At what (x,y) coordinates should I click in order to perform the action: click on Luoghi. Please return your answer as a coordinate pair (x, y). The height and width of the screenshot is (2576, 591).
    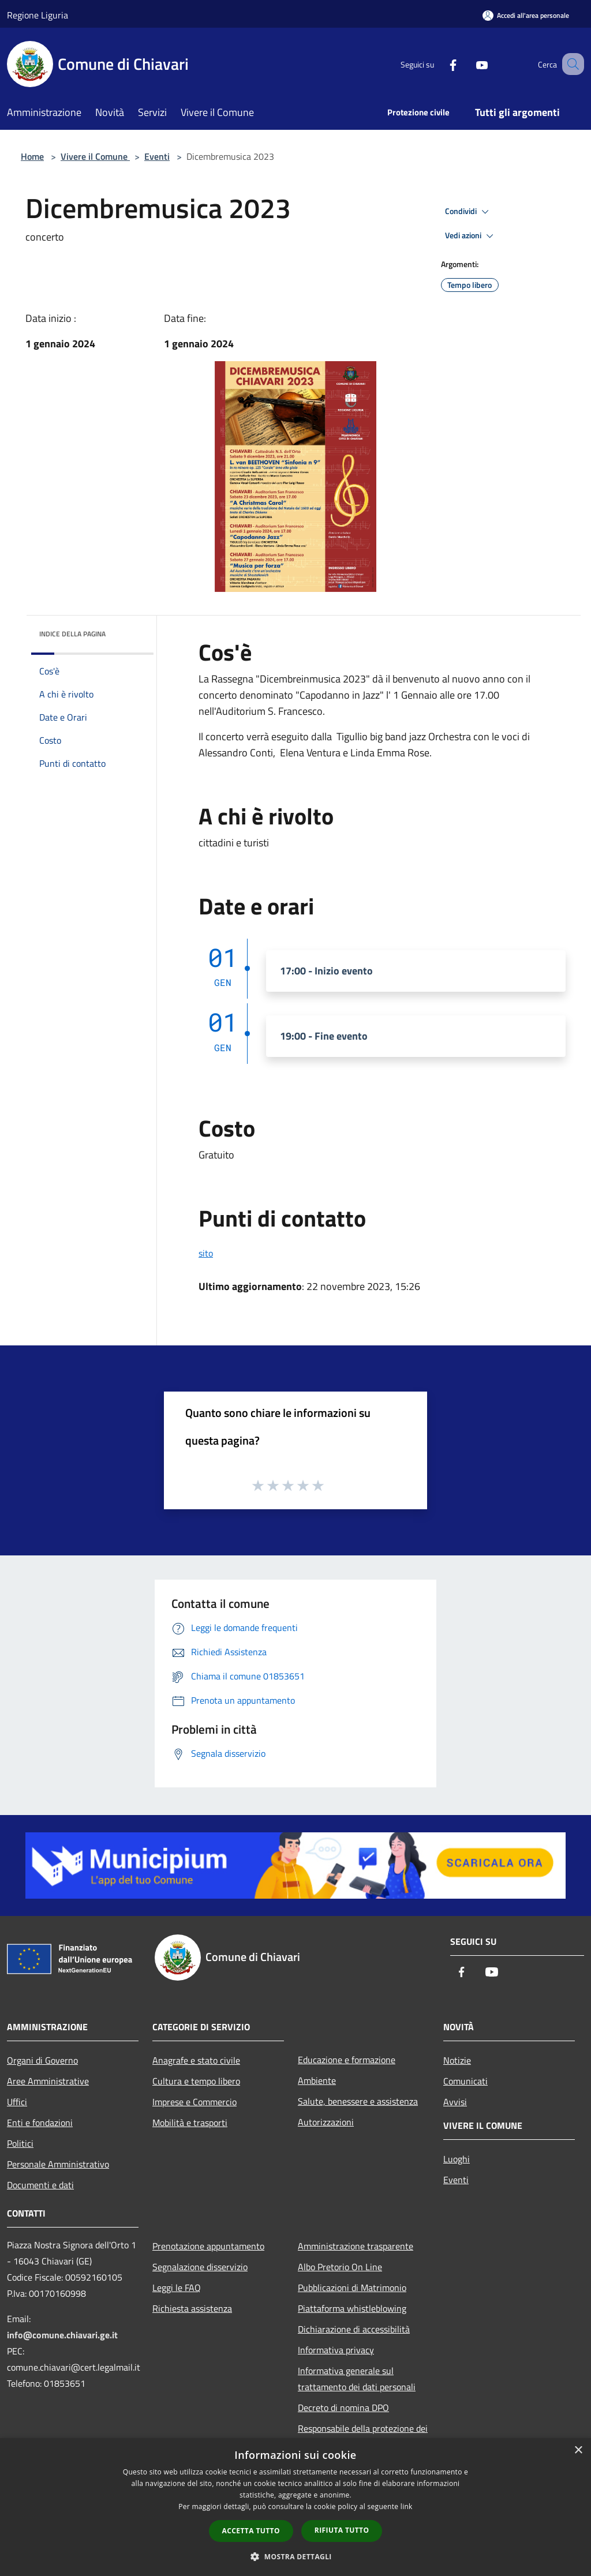
    Looking at the image, I should click on (456, 2159).